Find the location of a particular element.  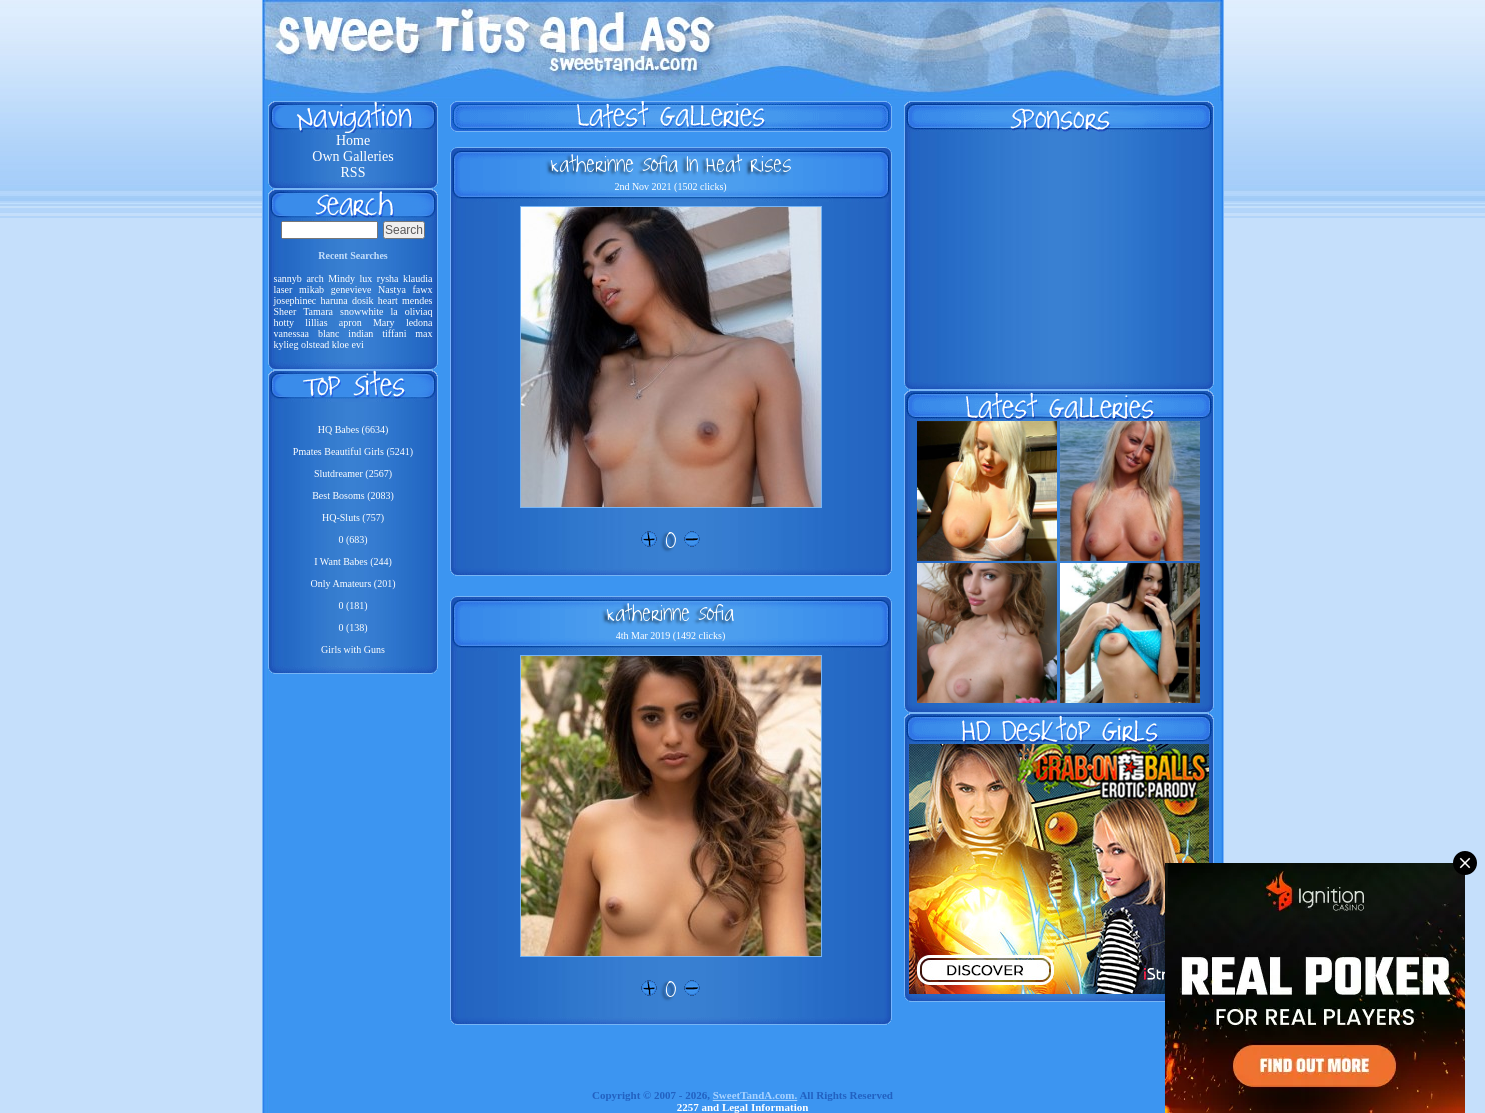

Best Bosoms (2083) is located at coordinates (353, 495).